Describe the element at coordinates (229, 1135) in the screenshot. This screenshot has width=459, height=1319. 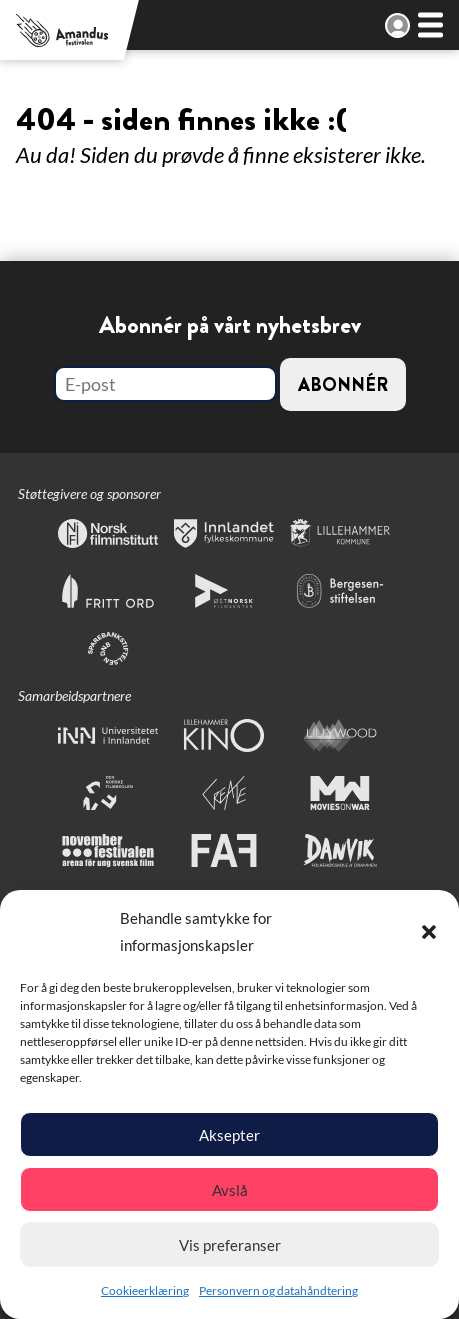
I see `Aksepter` at that location.